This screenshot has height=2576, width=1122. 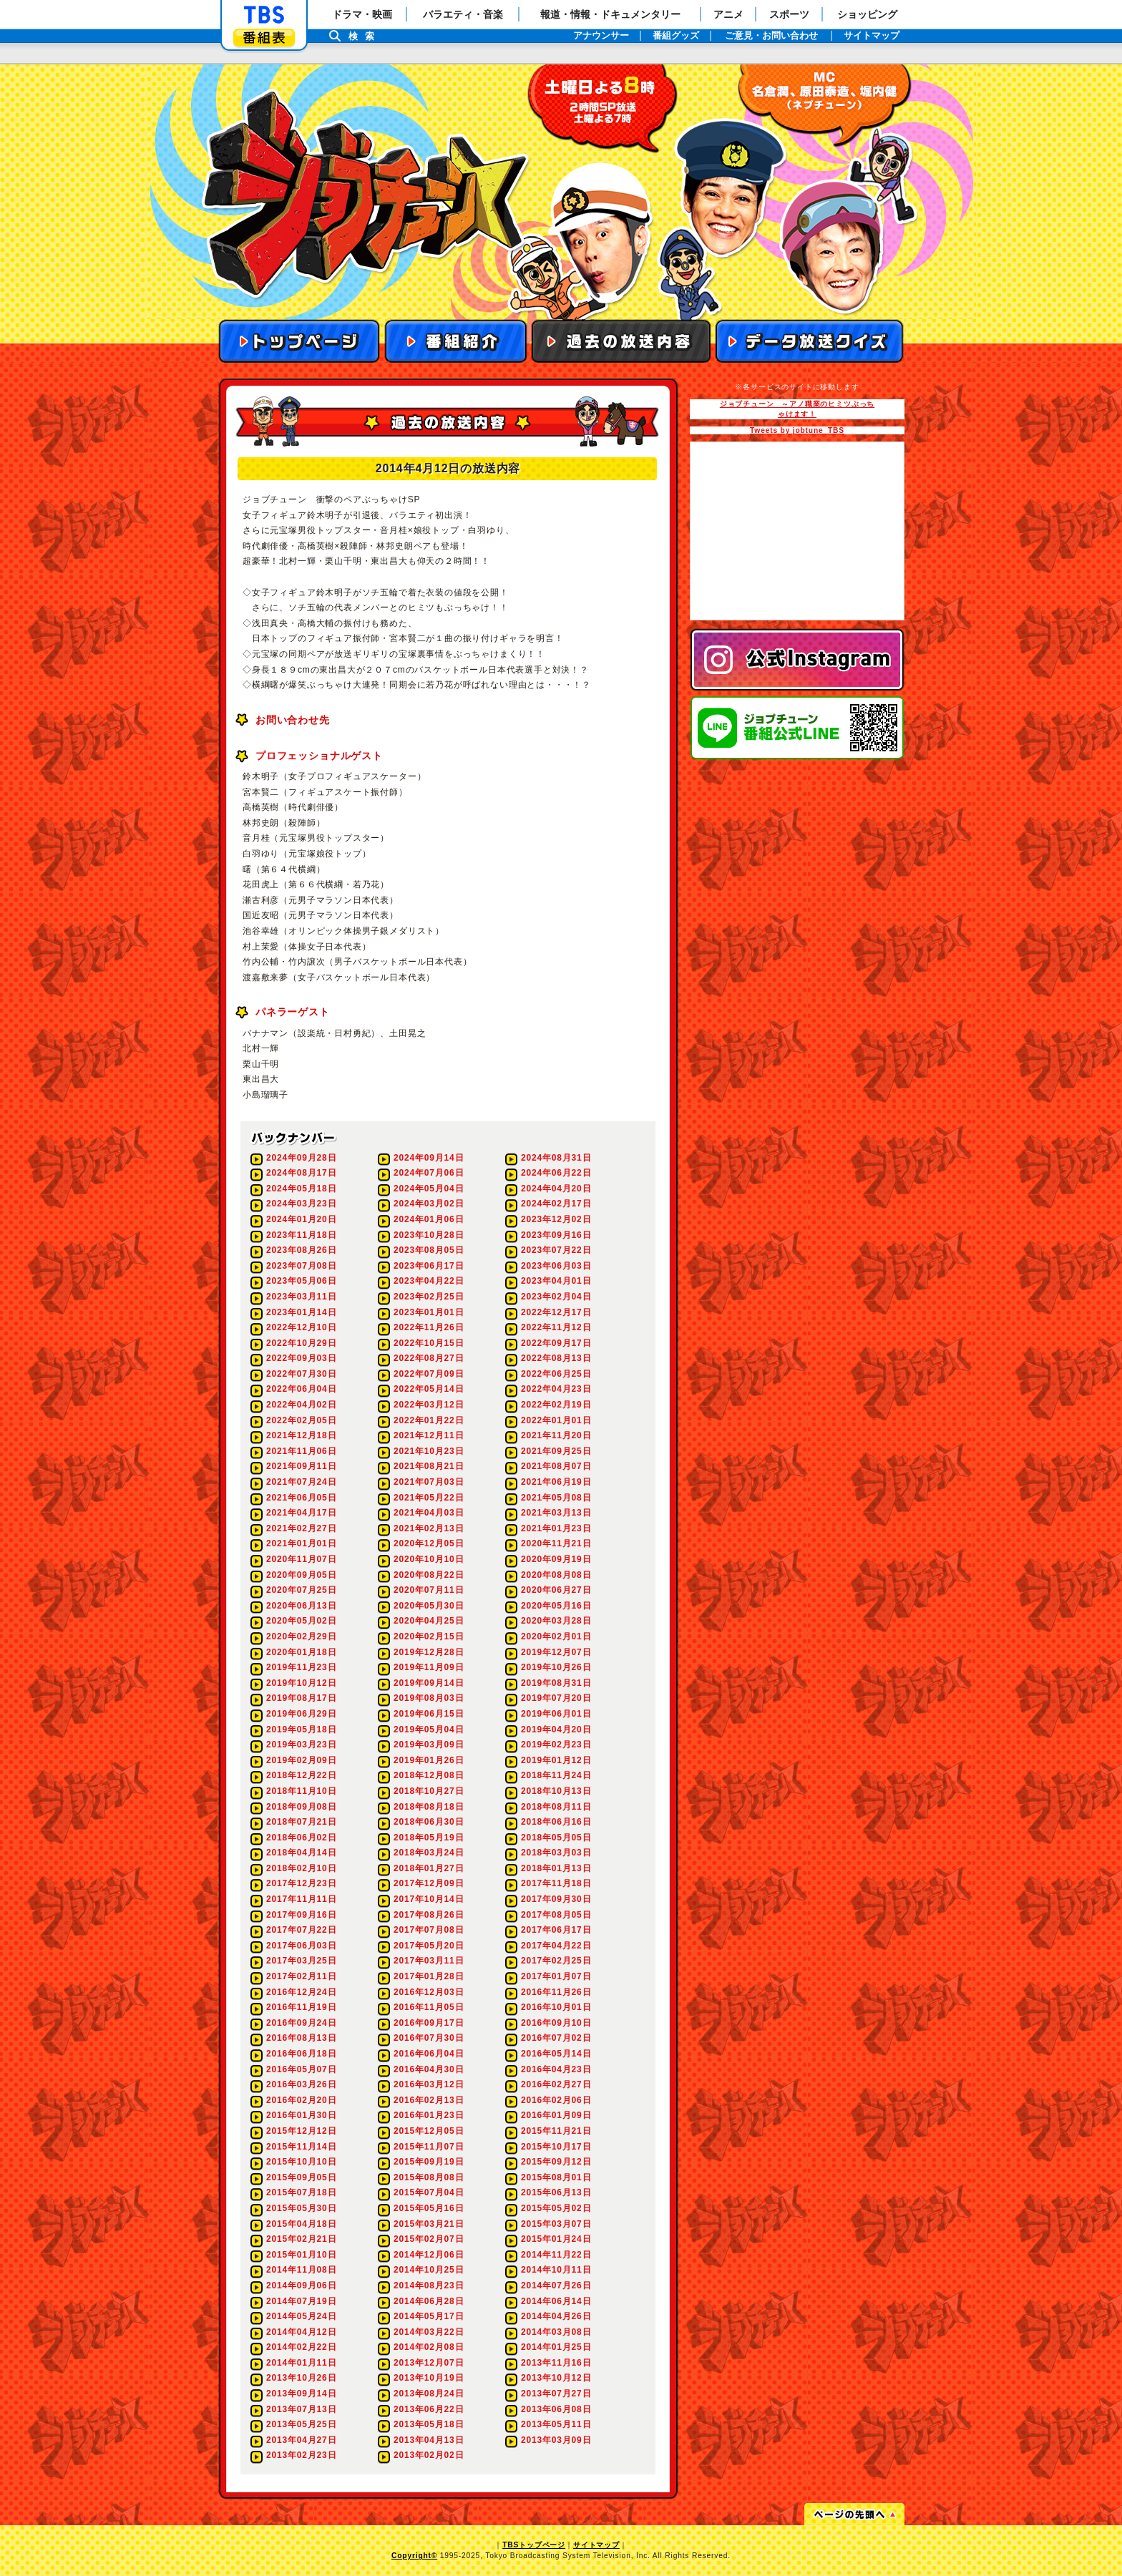 I want to click on 2017年09月16日, so click(x=301, y=1915).